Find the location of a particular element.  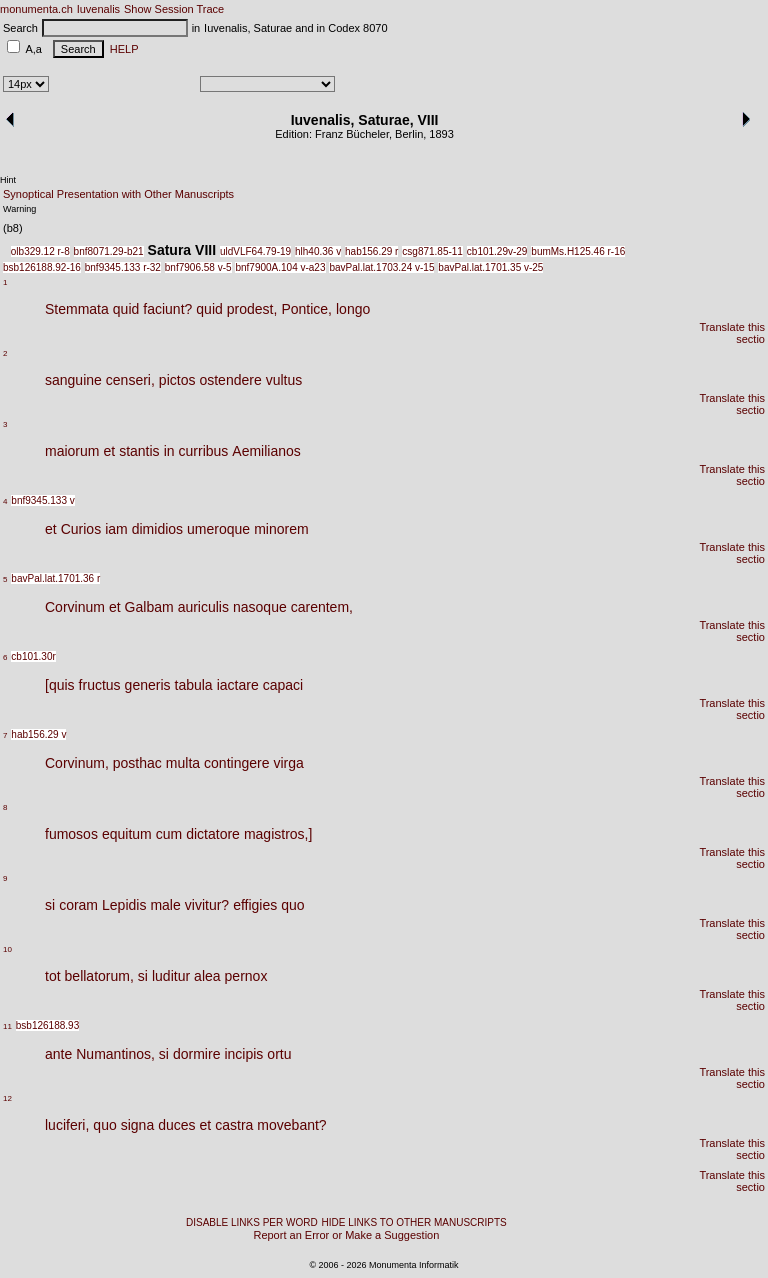

bellatorum, is located at coordinates (99, 976).